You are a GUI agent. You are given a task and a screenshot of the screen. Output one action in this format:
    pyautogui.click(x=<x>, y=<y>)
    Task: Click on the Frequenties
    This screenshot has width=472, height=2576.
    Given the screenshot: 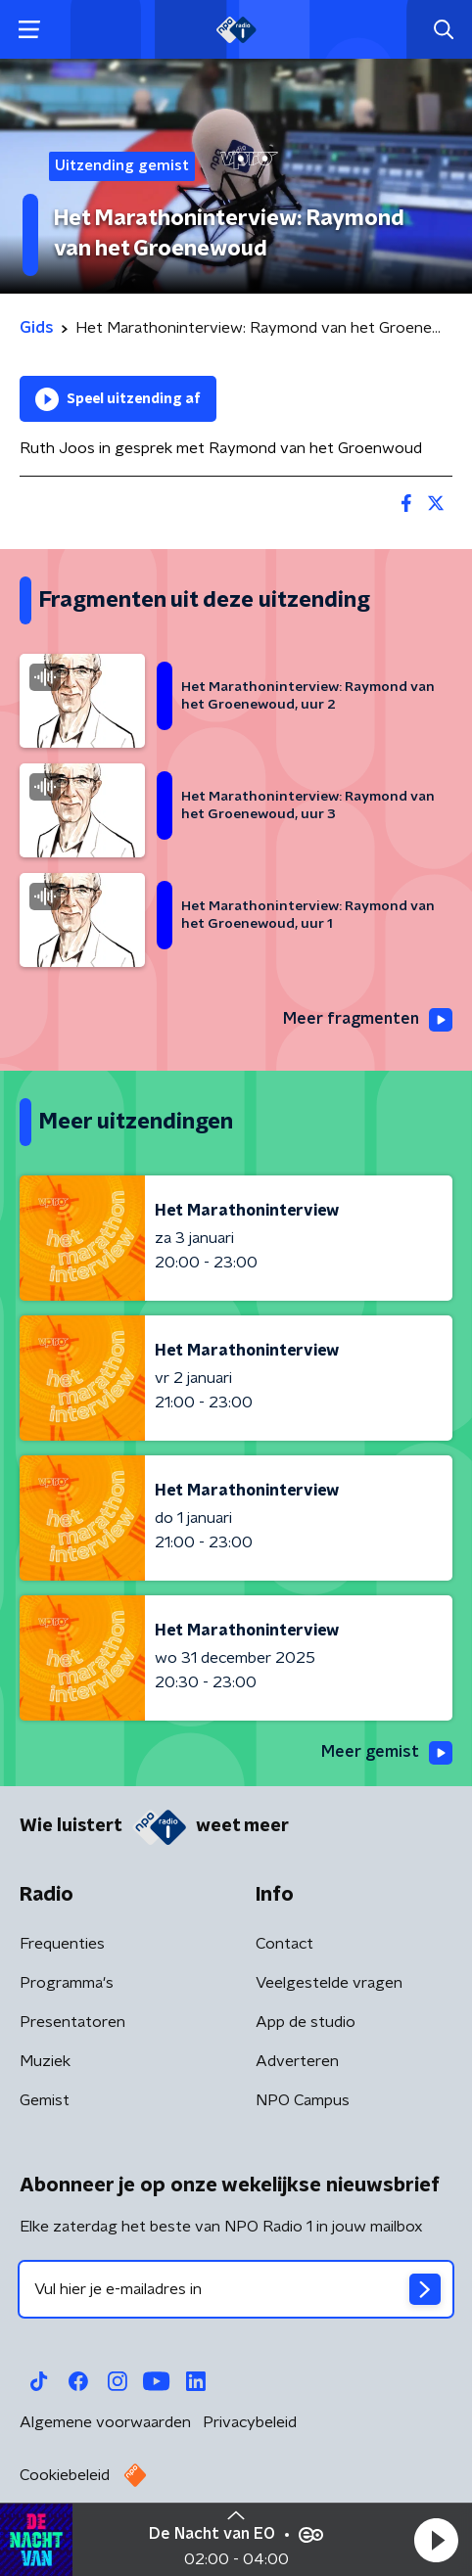 What is the action you would take?
    pyautogui.click(x=62, y=1944)
    